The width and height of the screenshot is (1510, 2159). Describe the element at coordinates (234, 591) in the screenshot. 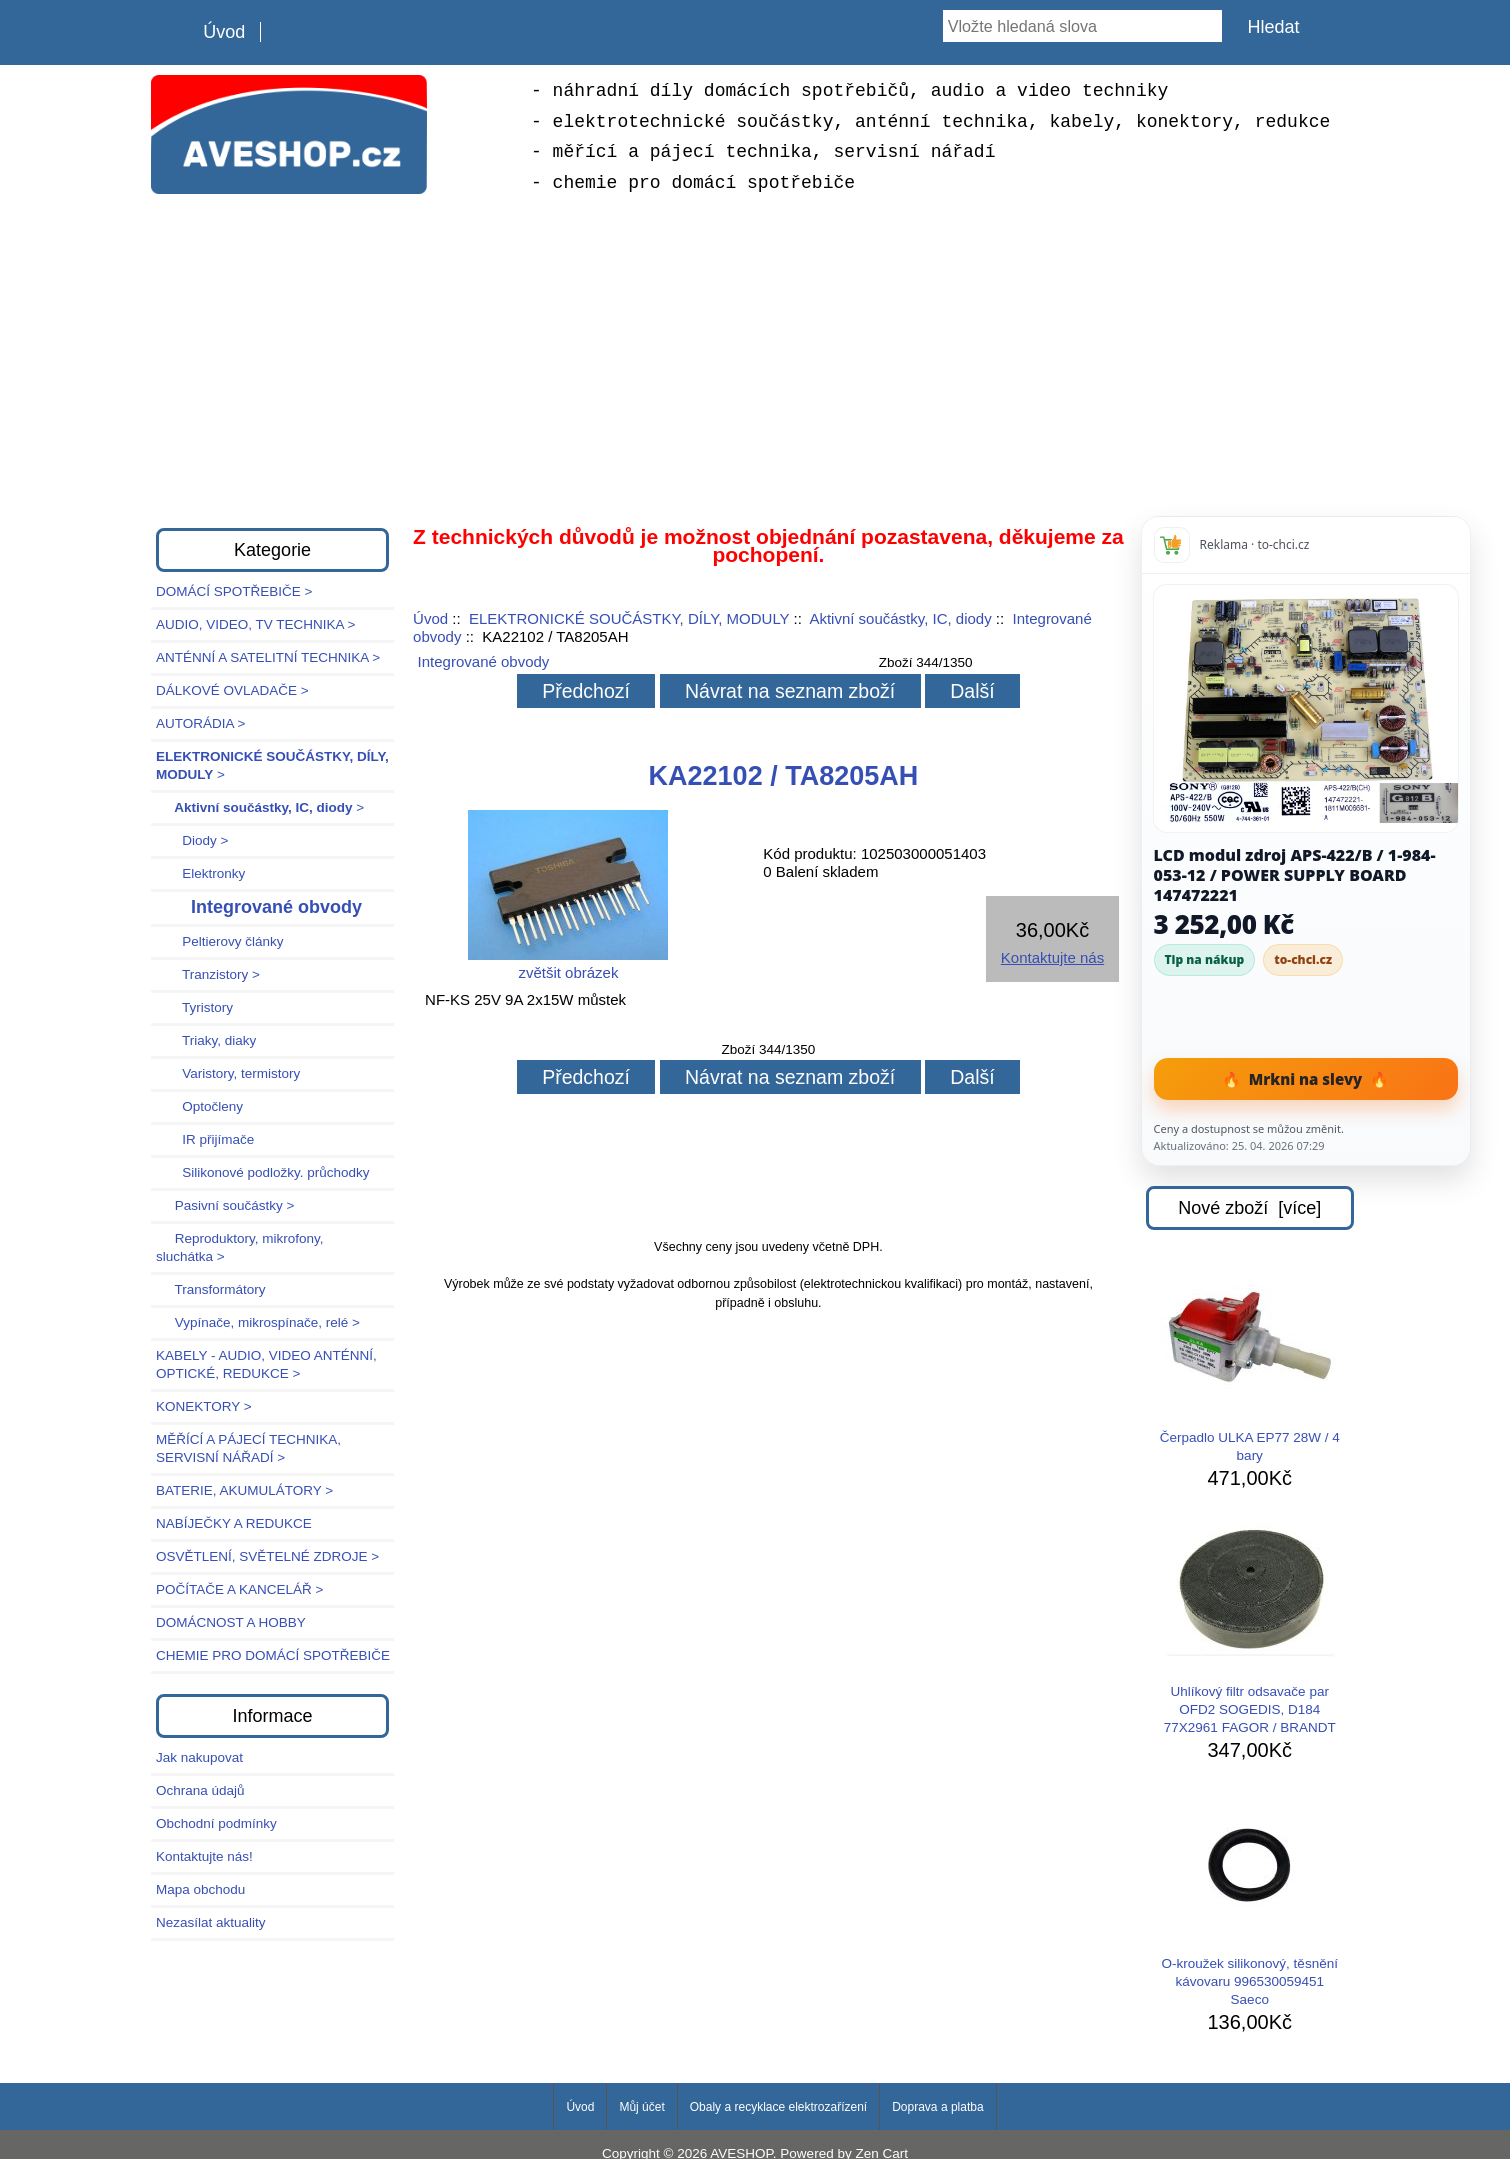

I see `DOMÁCÍ SPOTŘEBIČE >` at that location.